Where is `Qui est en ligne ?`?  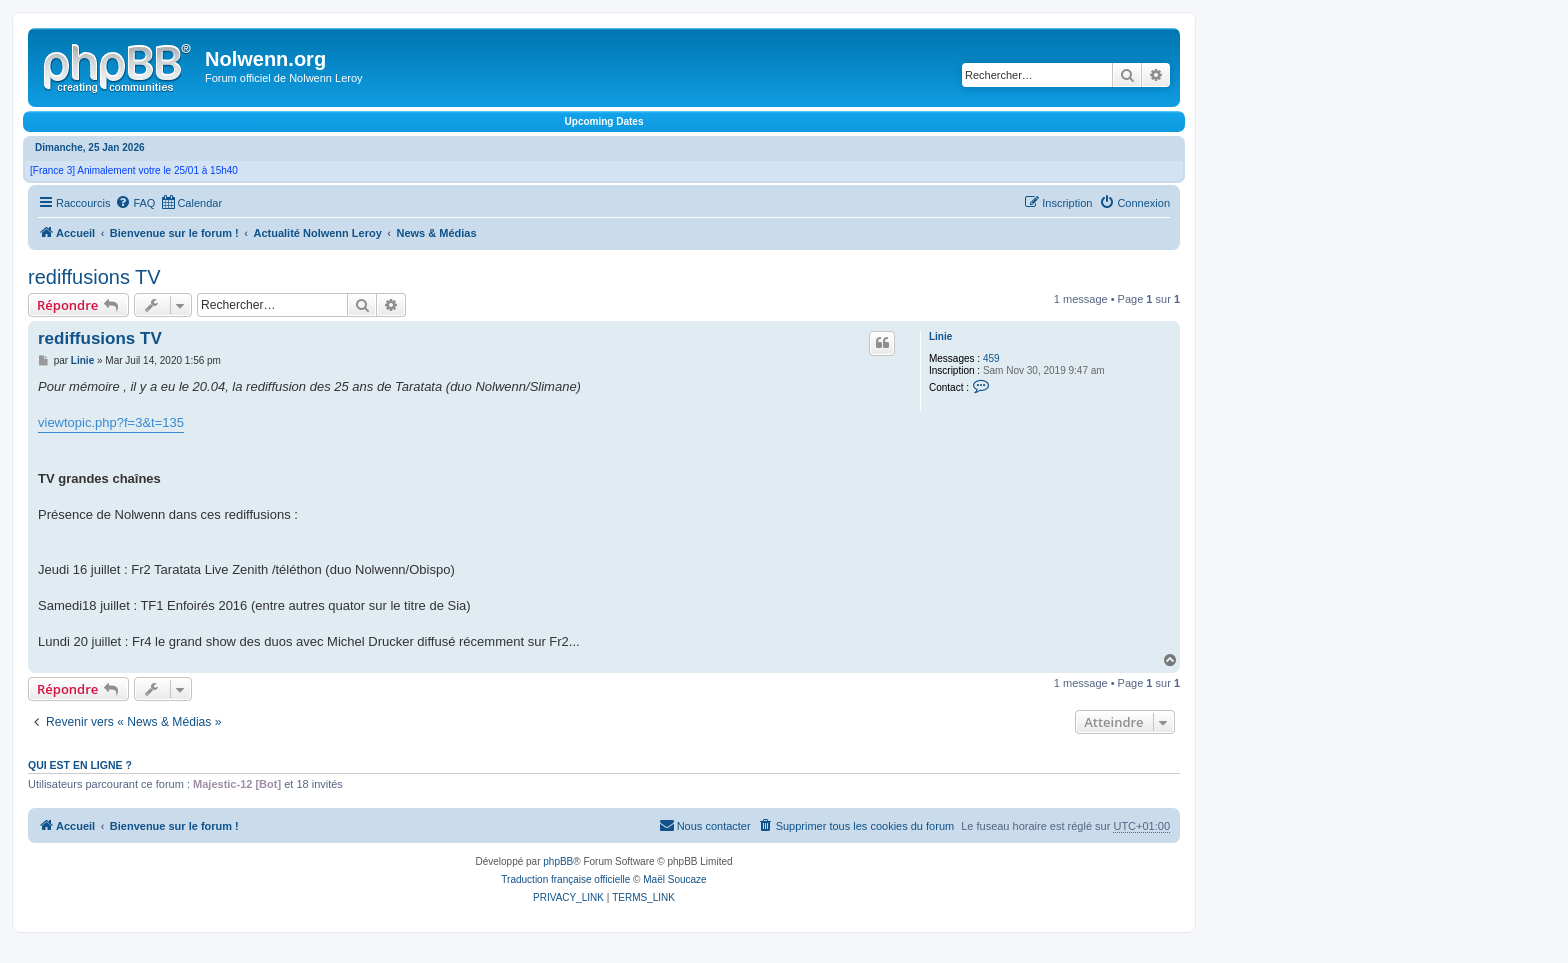 Qui est en ligne ? is located at coordinates (80, 765).